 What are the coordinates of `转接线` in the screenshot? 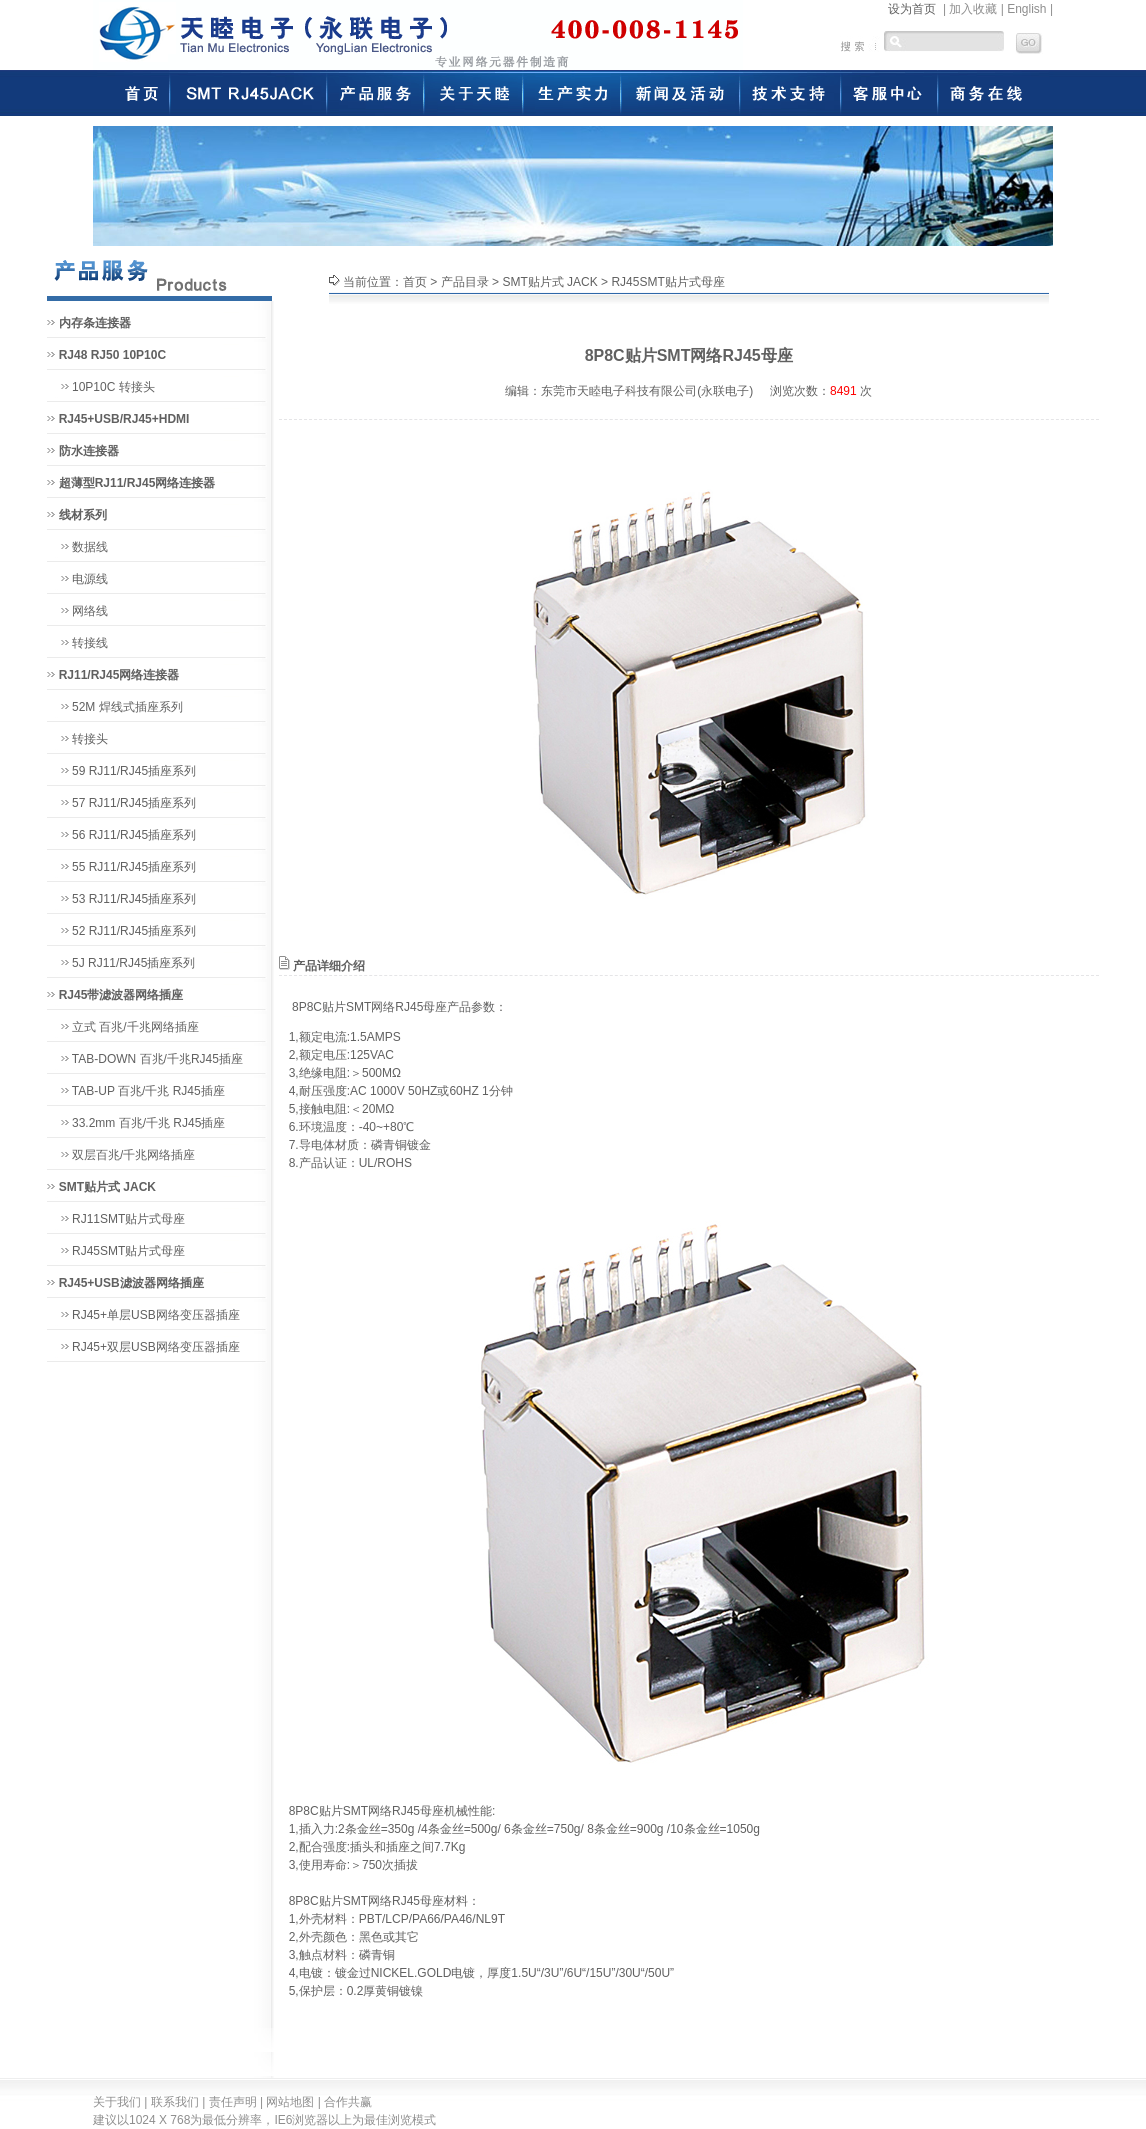 It's located at (90, 643).